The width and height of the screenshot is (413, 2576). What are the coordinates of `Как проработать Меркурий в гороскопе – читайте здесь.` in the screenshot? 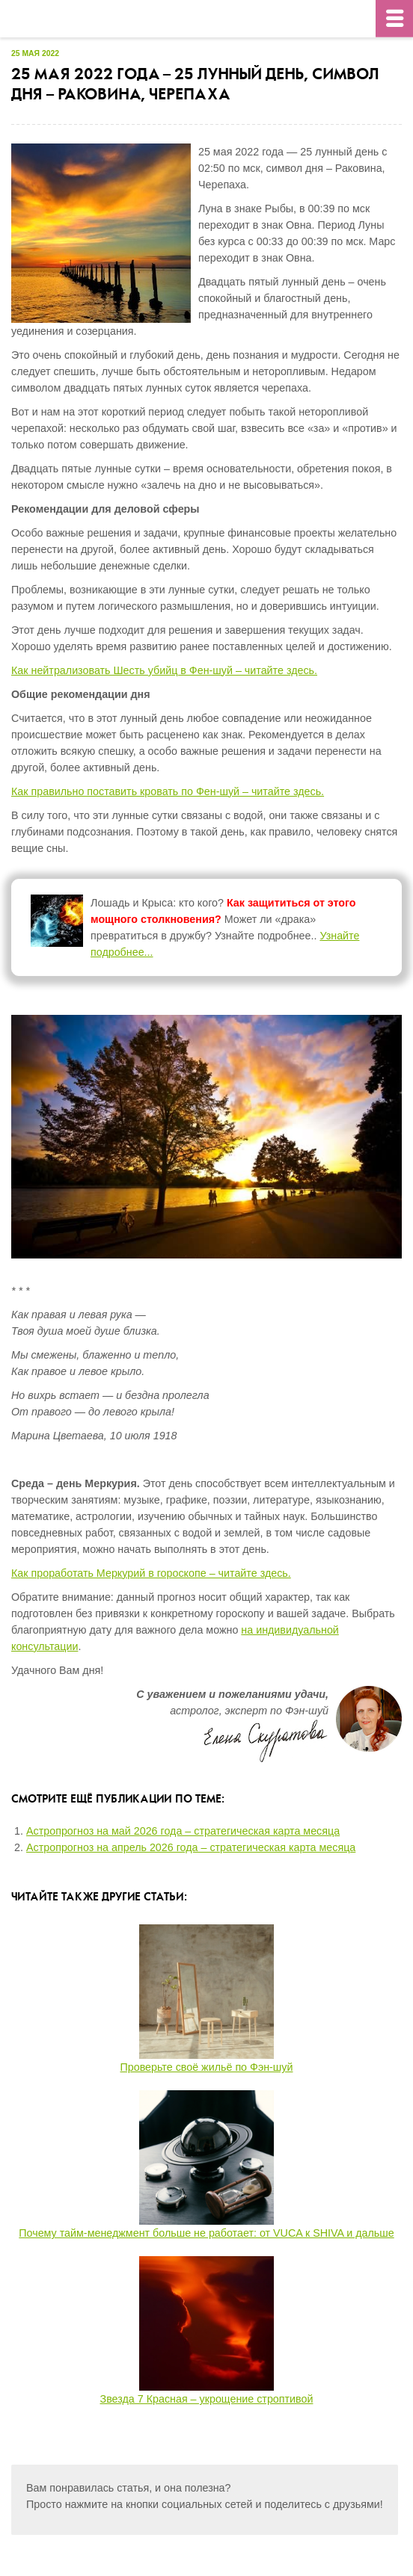 It's located at (151, 1573).